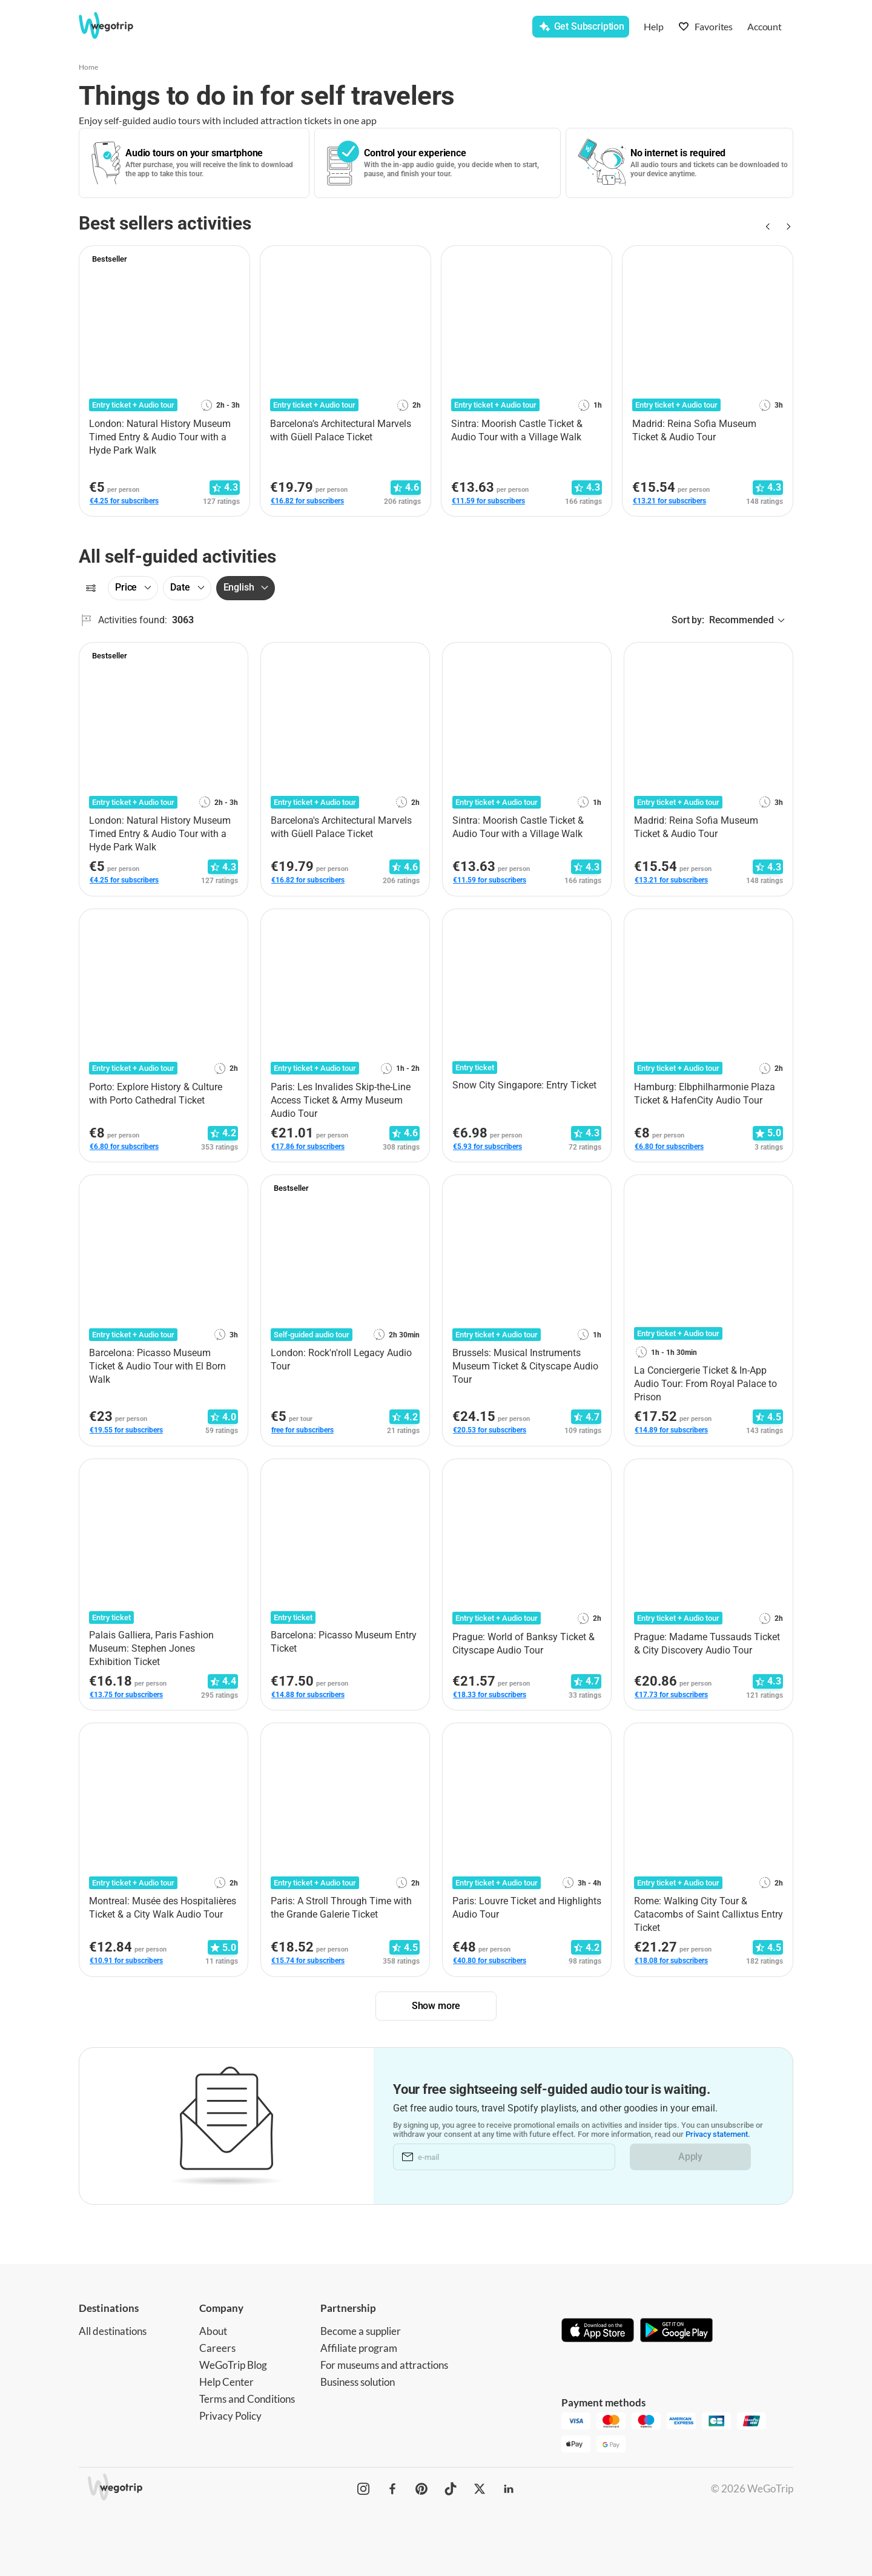  What do you see at coordinates (217, 2348) in the screenshot?
I see `Careers` at bounding box center [217, 2348].